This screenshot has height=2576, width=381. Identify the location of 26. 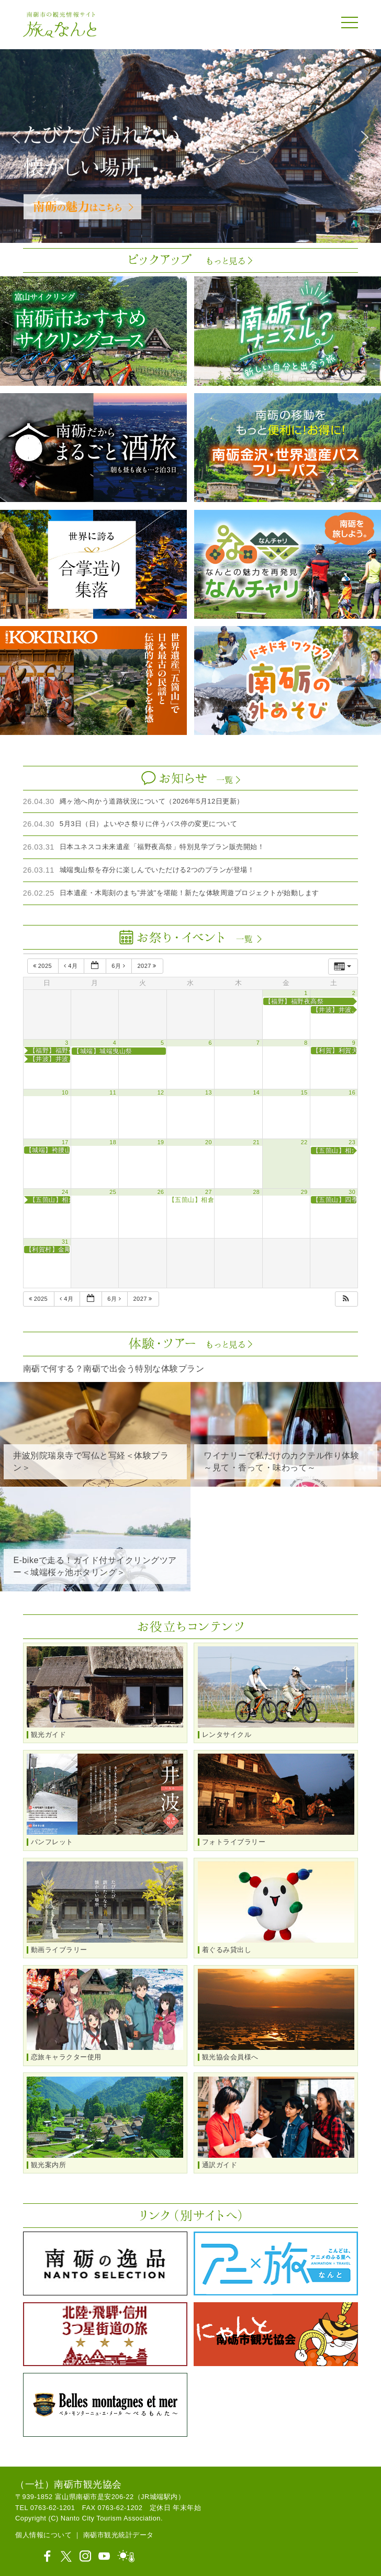
(161, 1192).